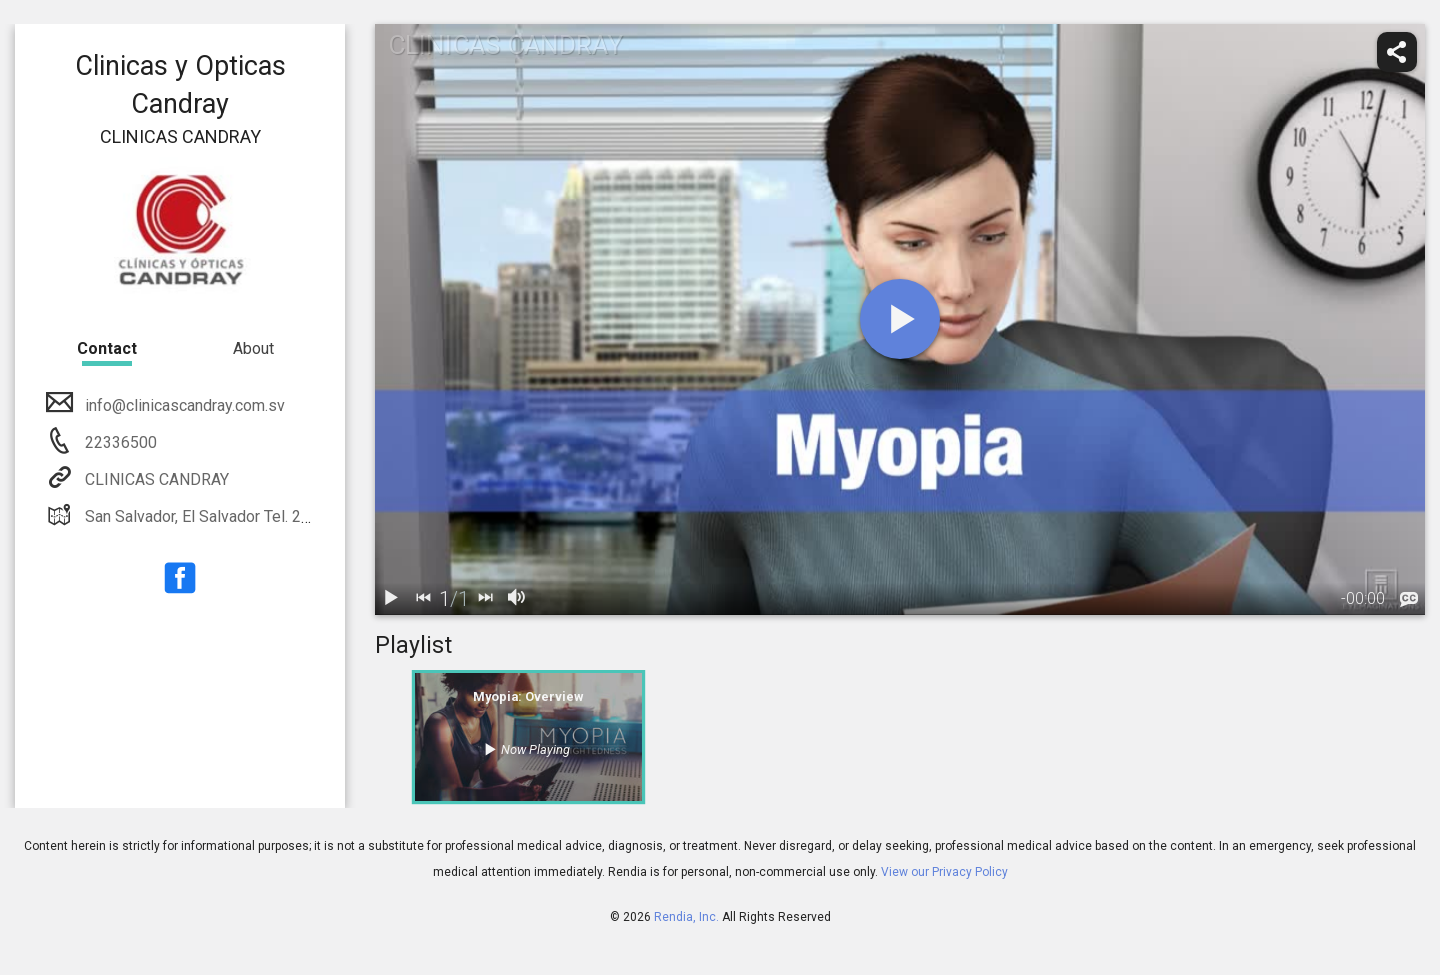 The image size is (1440, 975). What do you see at coordinates (1409, 600) in the screenshot?
I see `[languages]` at bounding box center [1409, 600].